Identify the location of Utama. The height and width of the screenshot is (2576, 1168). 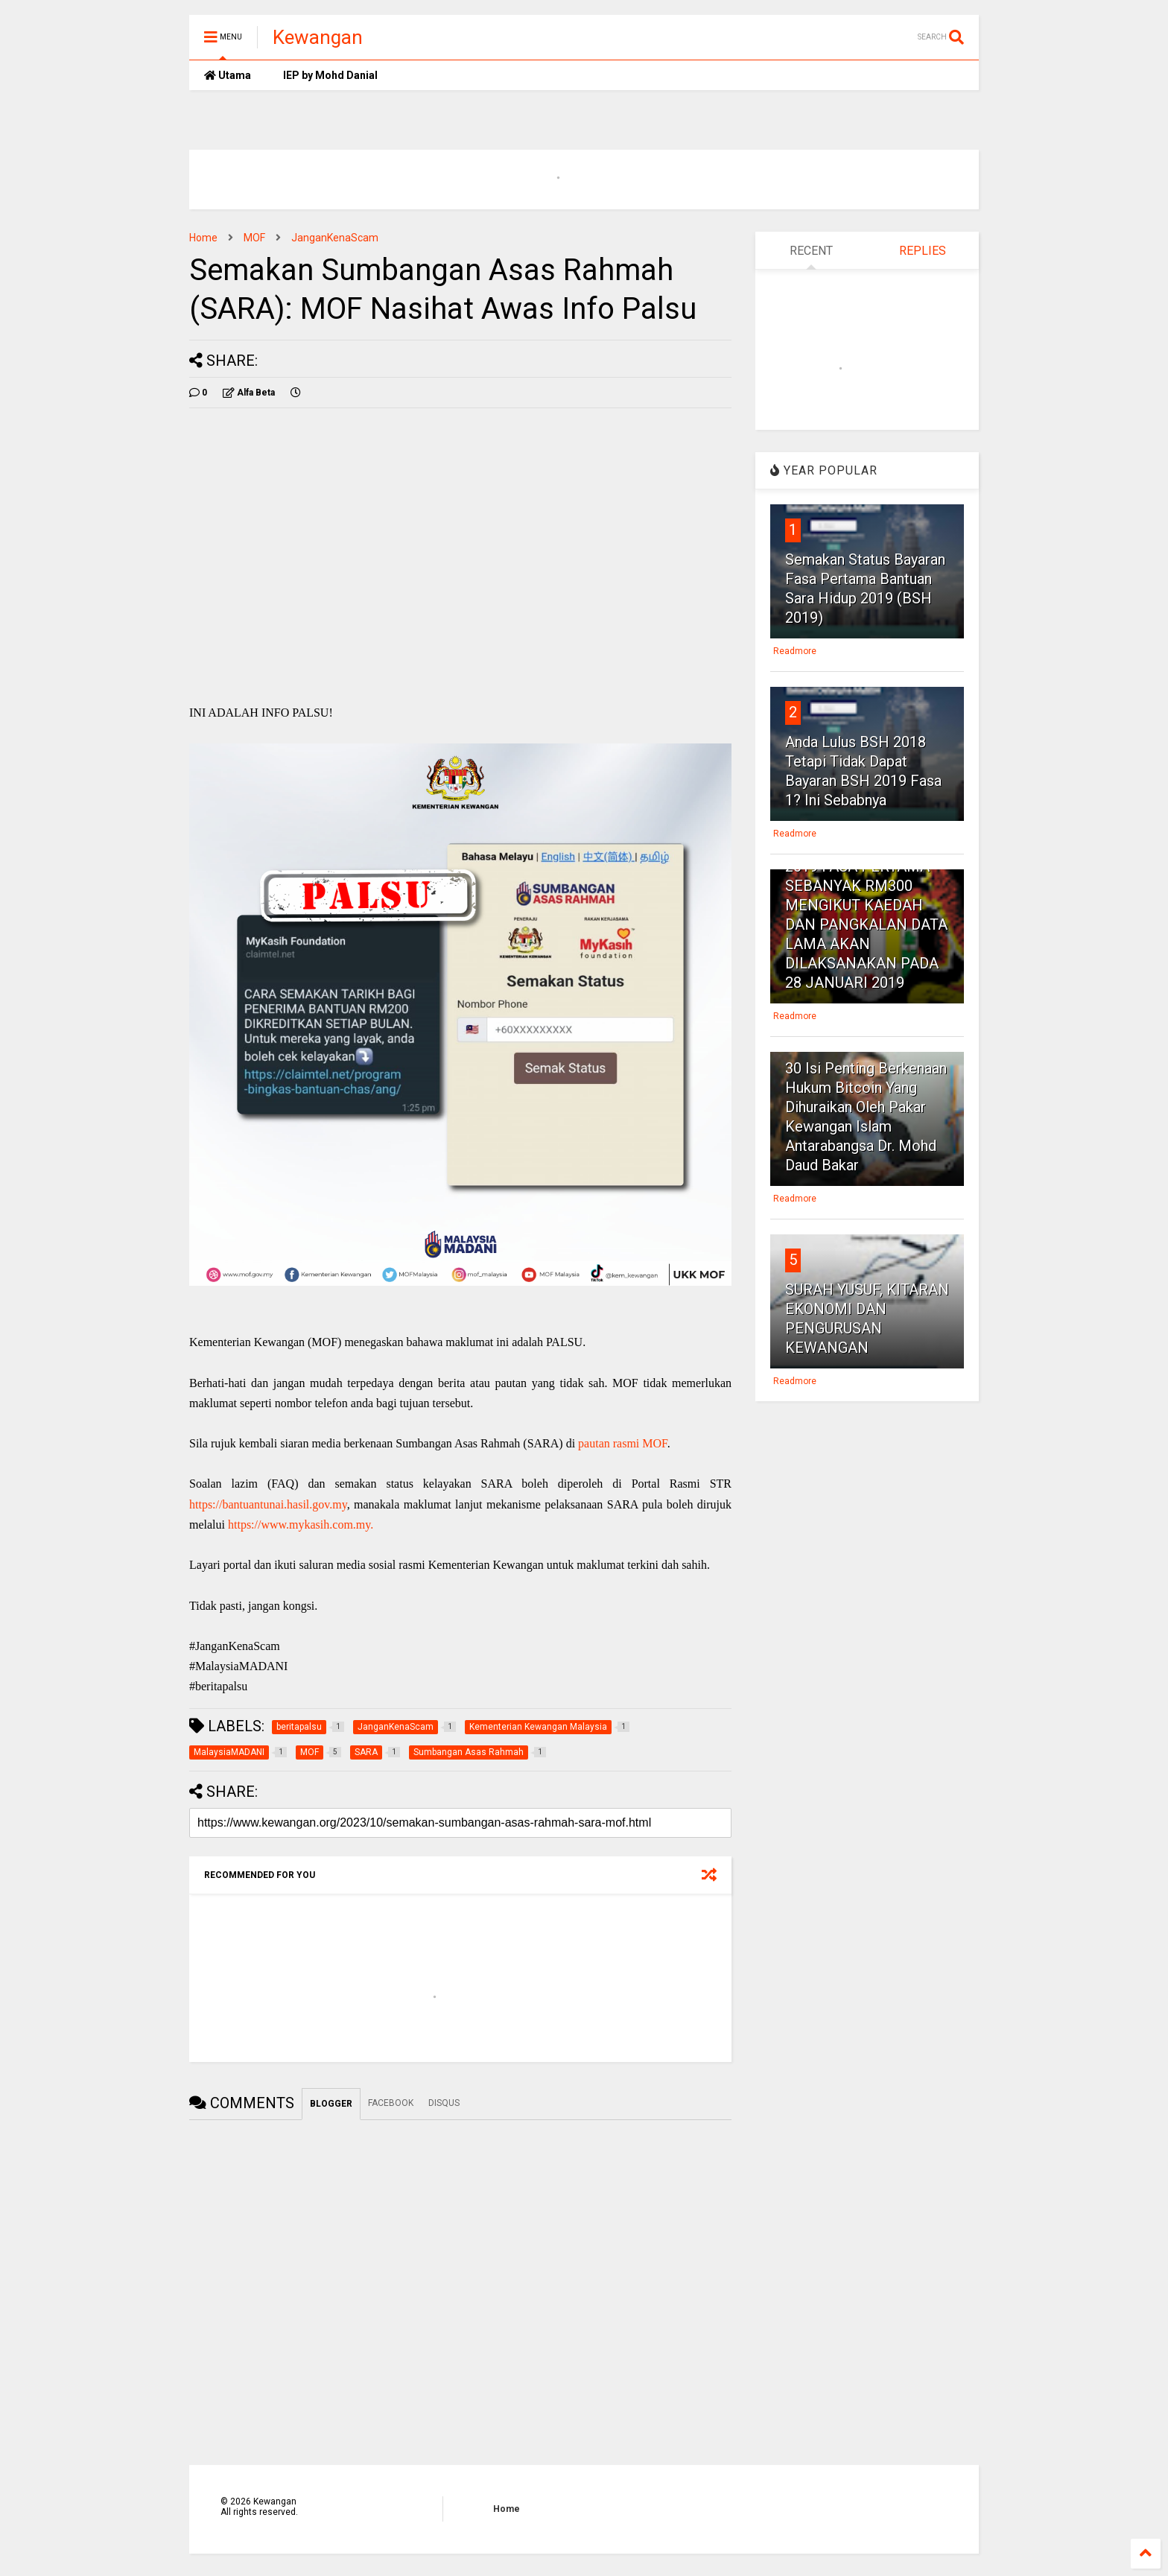
(227, 75).